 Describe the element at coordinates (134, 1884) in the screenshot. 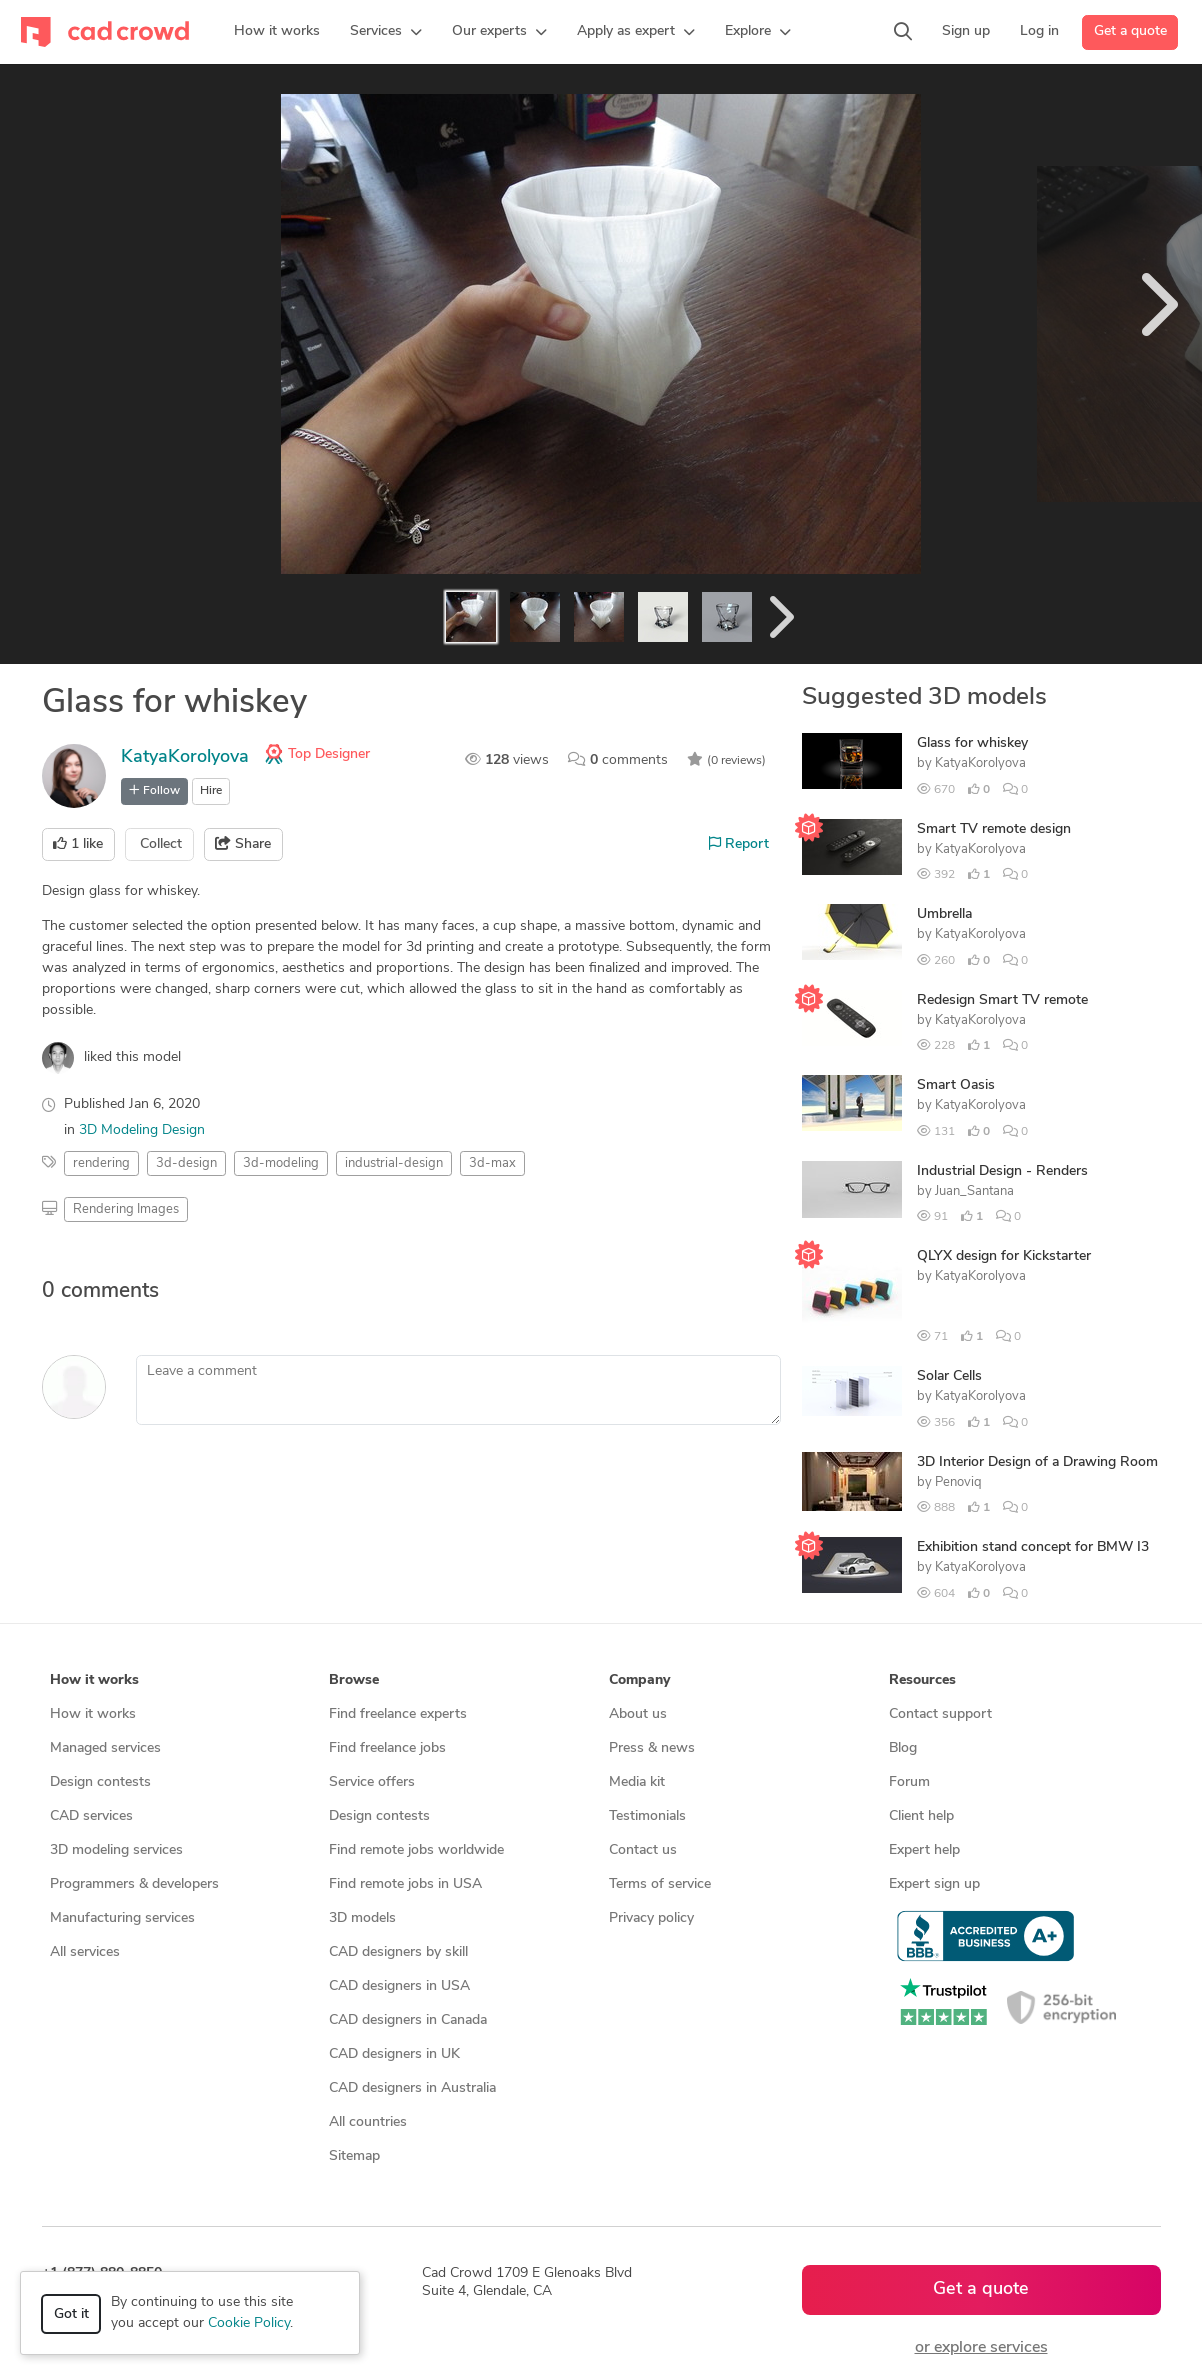

I see `Programmers & developers` at that location.